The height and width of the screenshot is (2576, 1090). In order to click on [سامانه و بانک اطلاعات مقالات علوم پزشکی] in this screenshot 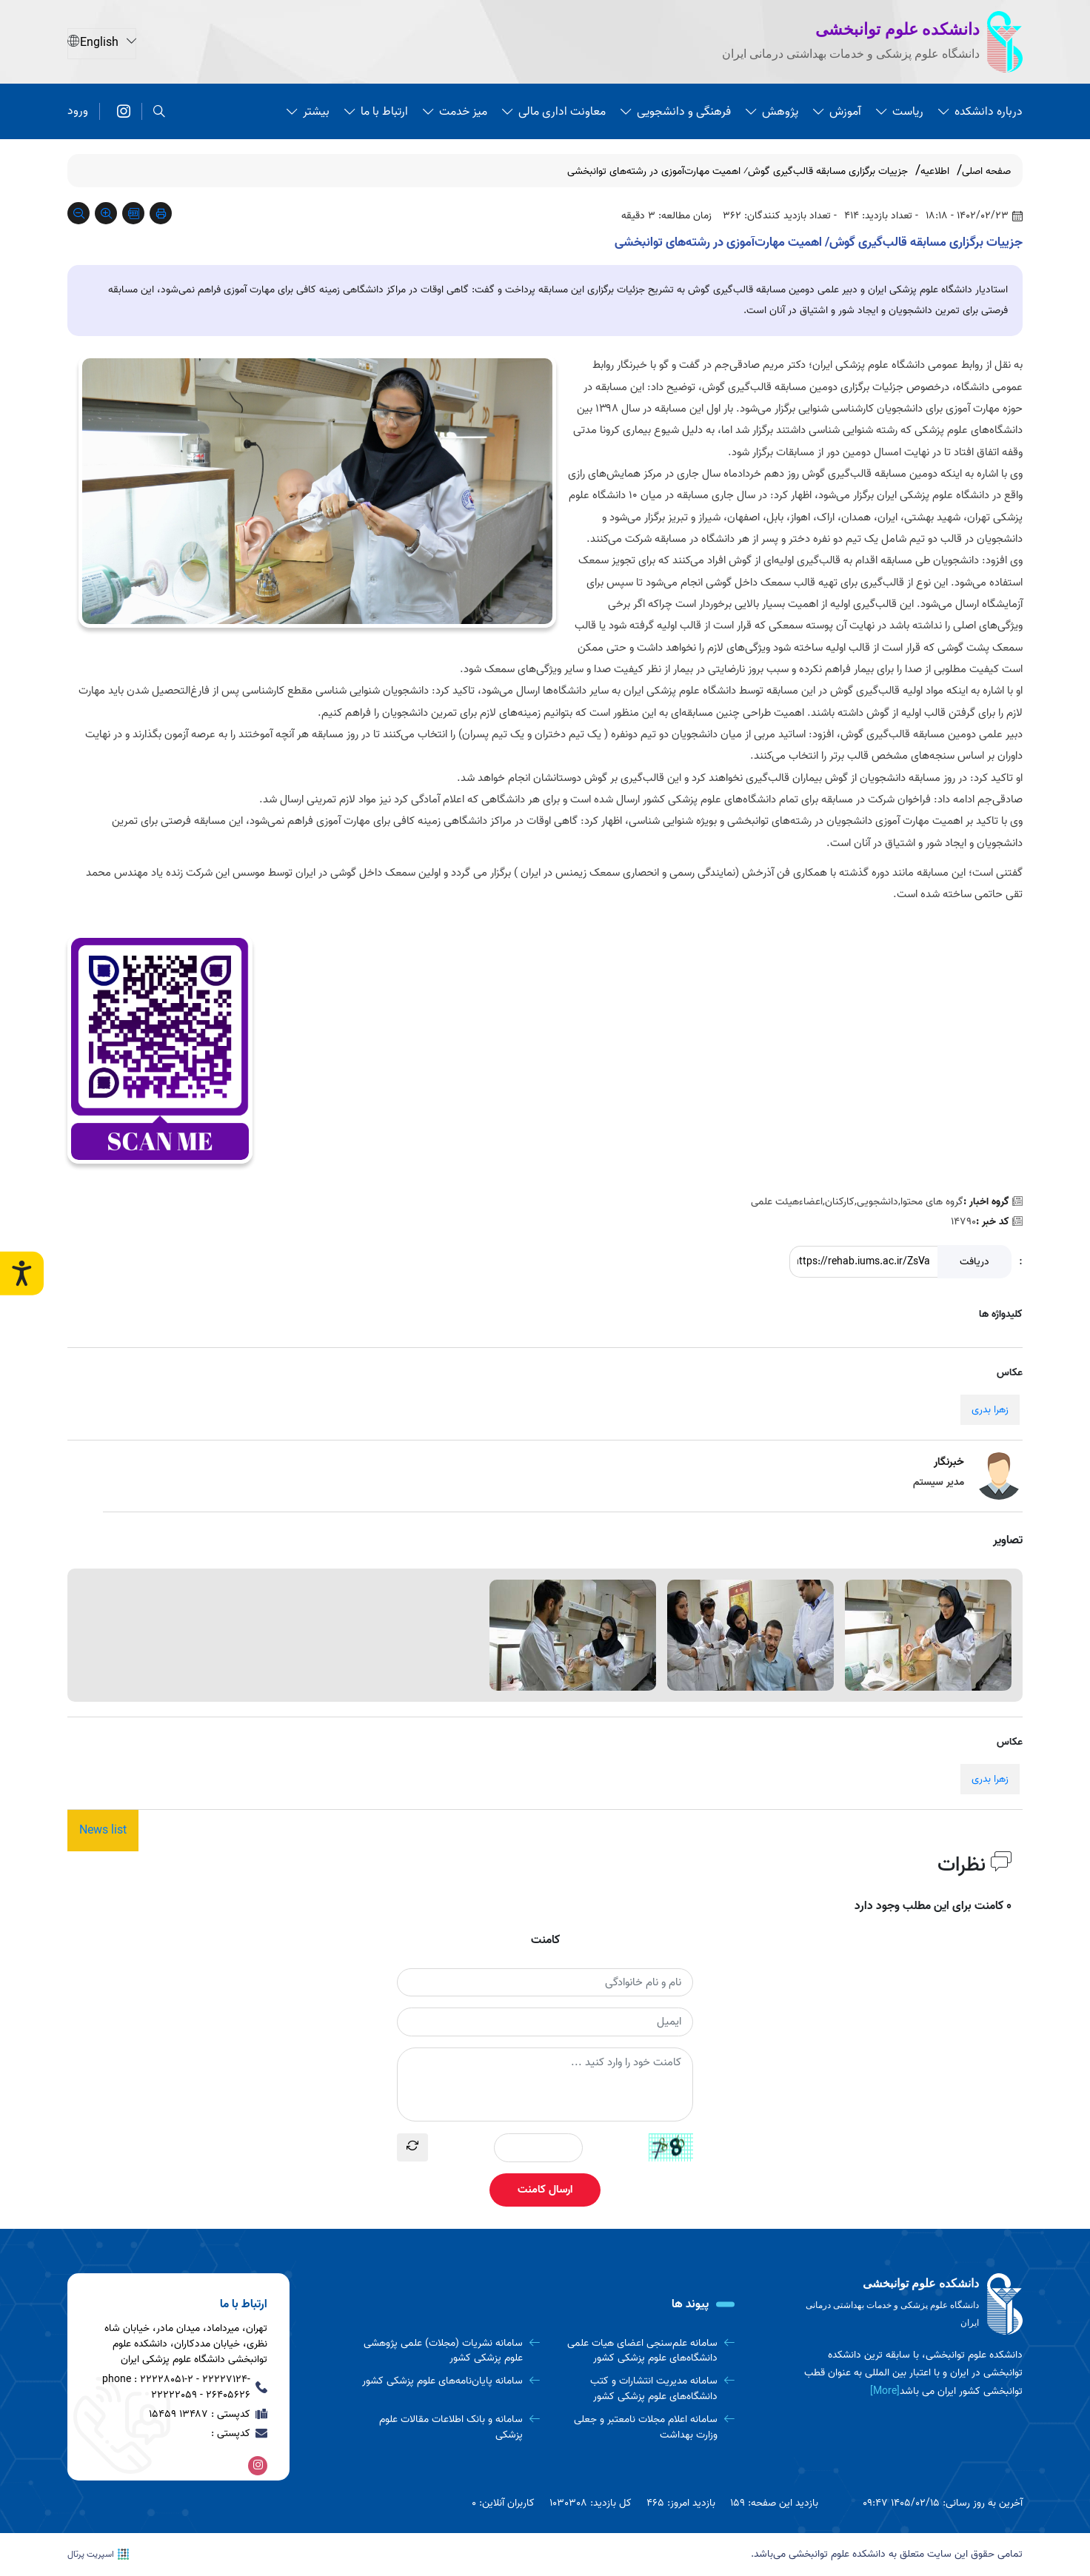, I will do `click(448, 2427)`.